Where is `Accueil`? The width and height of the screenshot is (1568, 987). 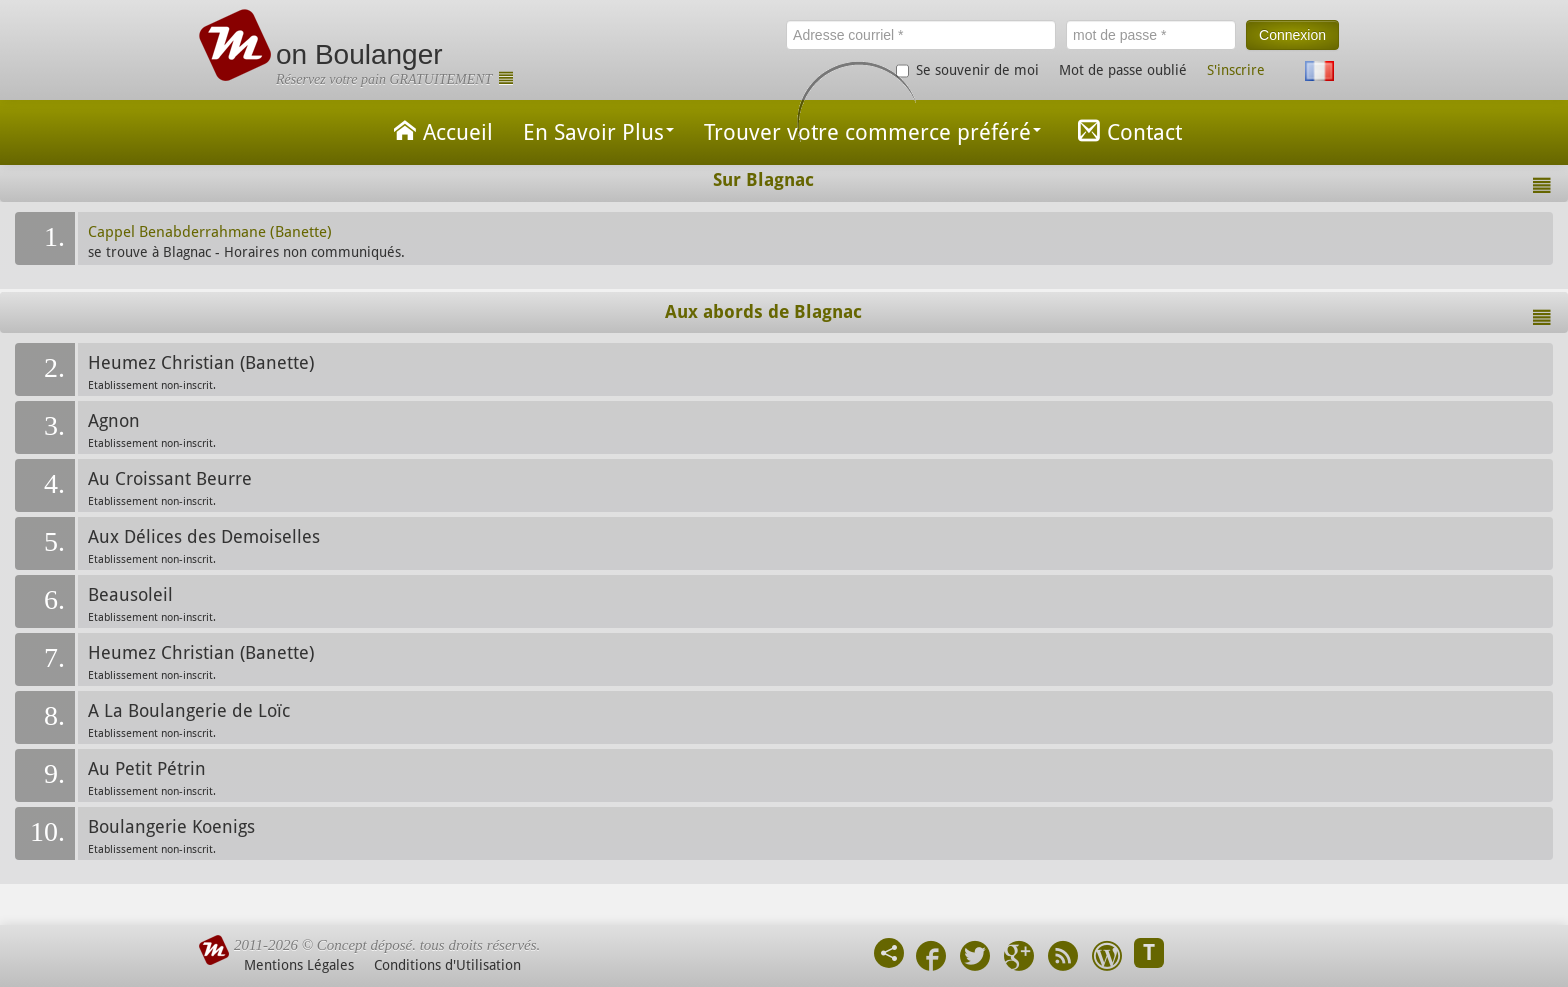
Accueil is located at coordinates (440, 130).